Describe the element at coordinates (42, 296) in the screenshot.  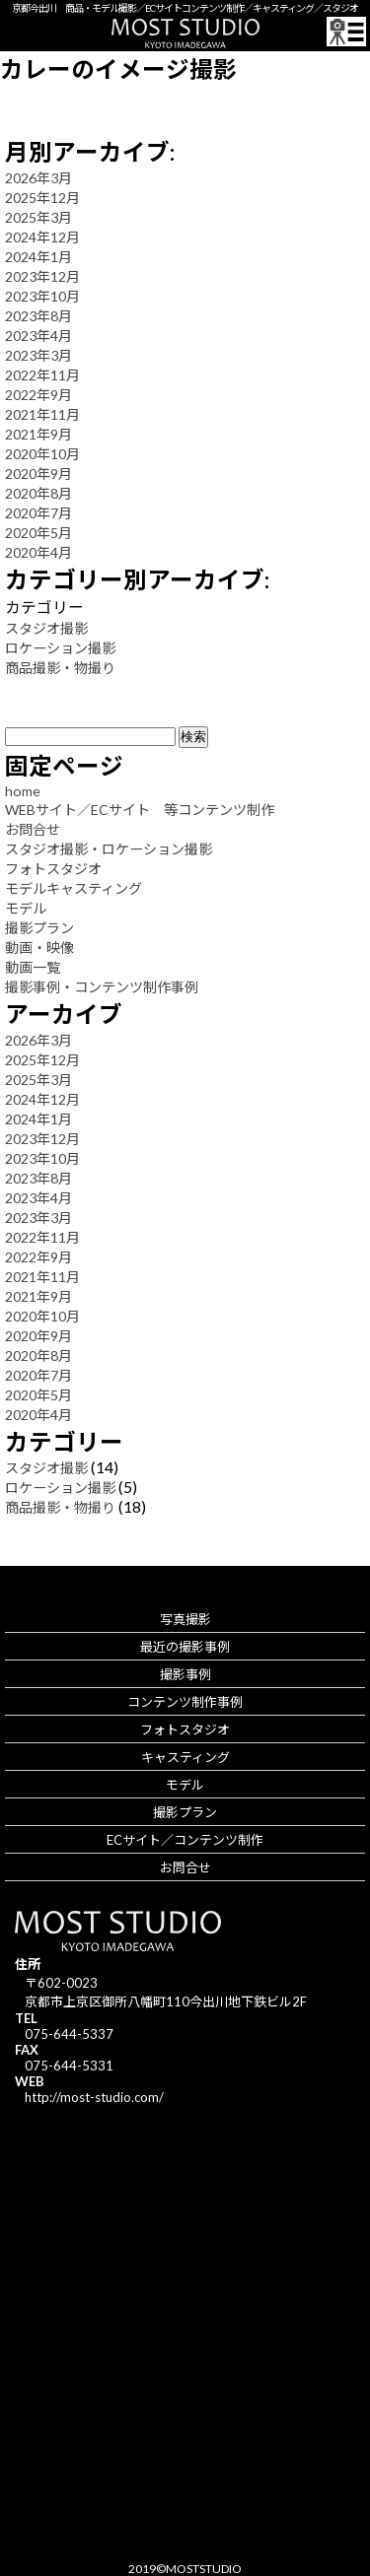
I see `2023年10月` at that location.